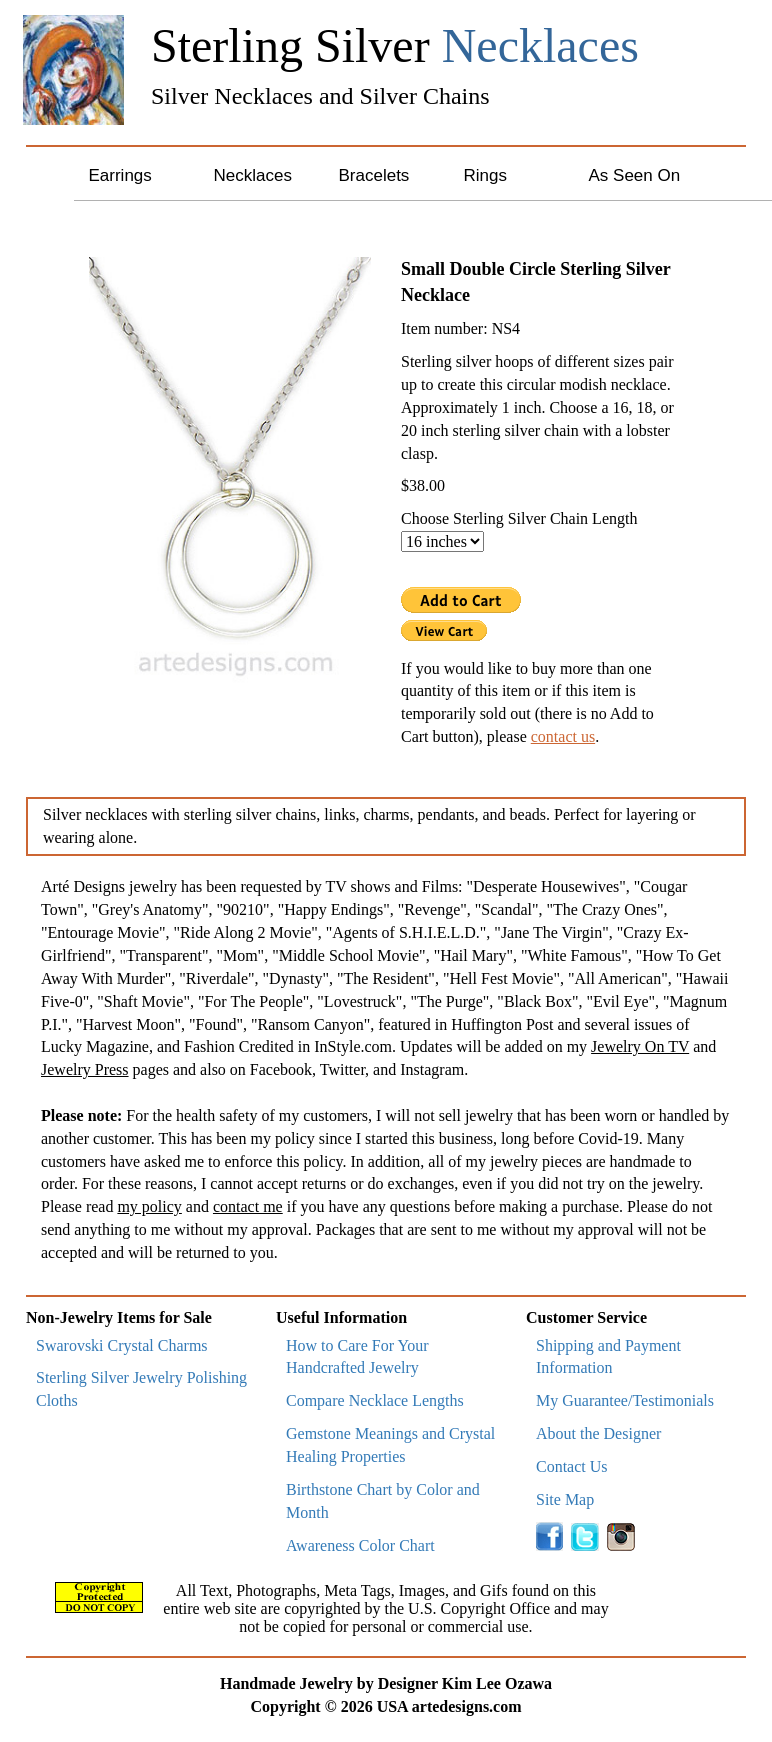 This screenshot has width=772, height=1742. Describe the element at coordinates (253, 175) in the screenshot. I see `Necklaces` at that location.